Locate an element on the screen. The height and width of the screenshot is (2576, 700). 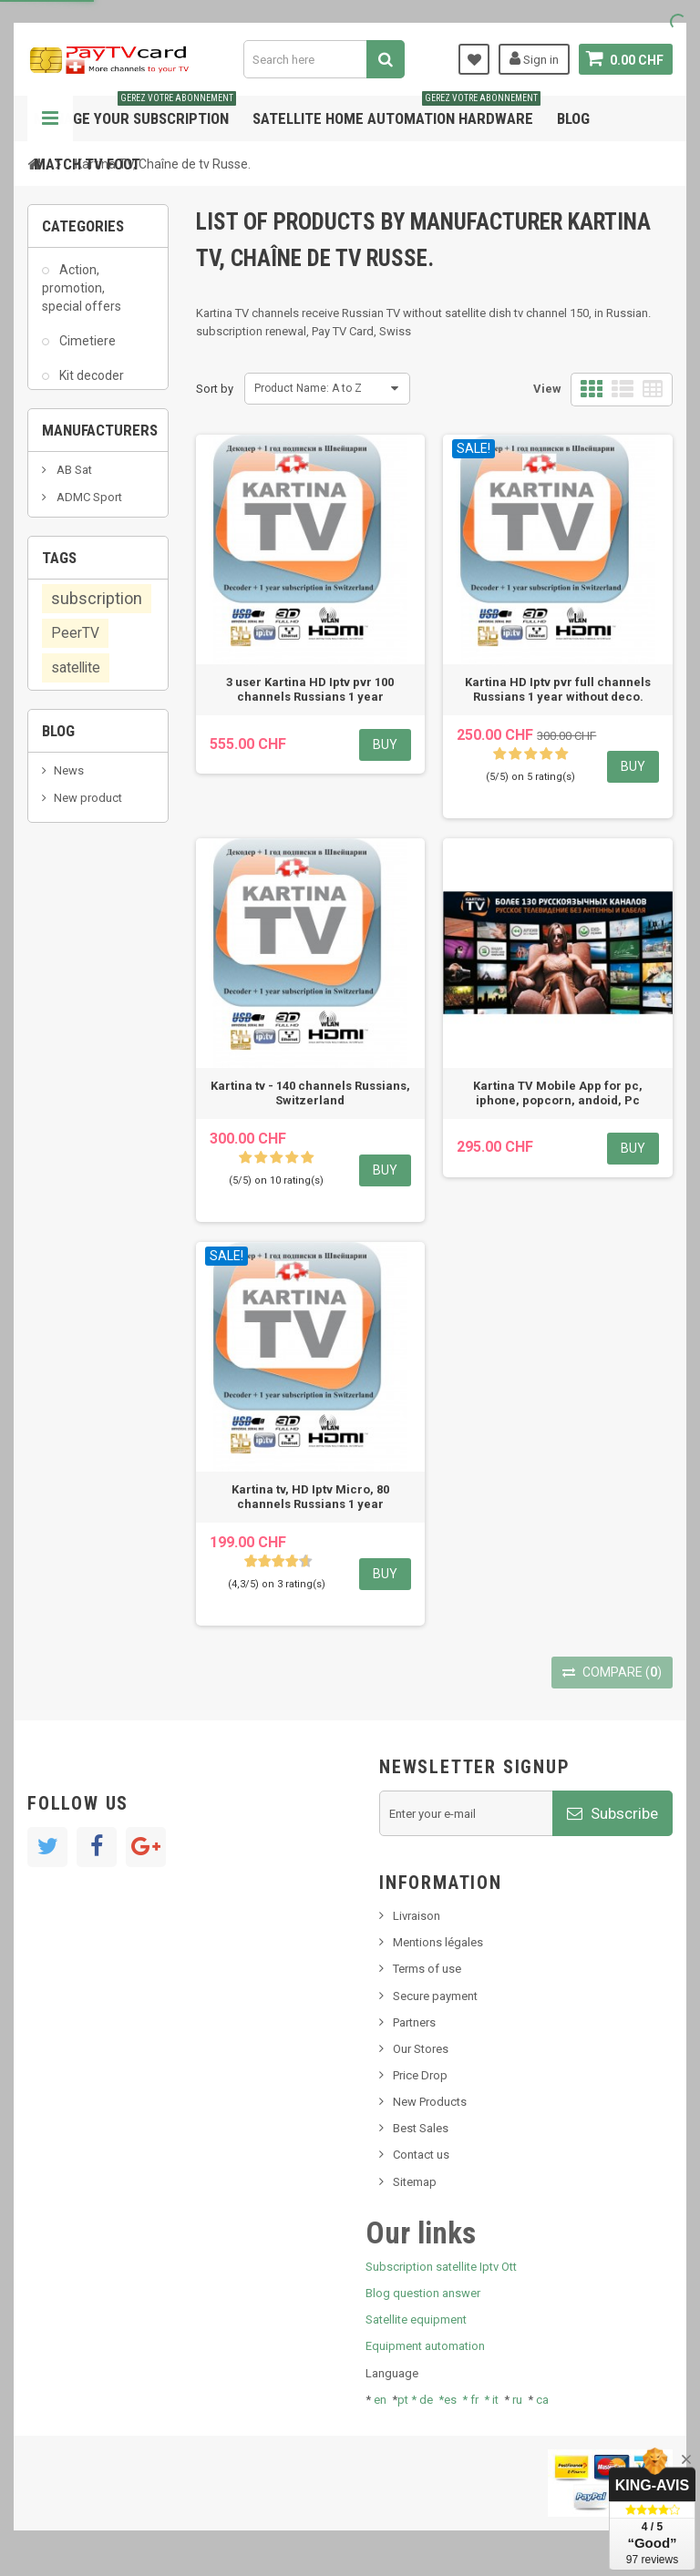
Subscribe is located at coordinates (612, 1813).